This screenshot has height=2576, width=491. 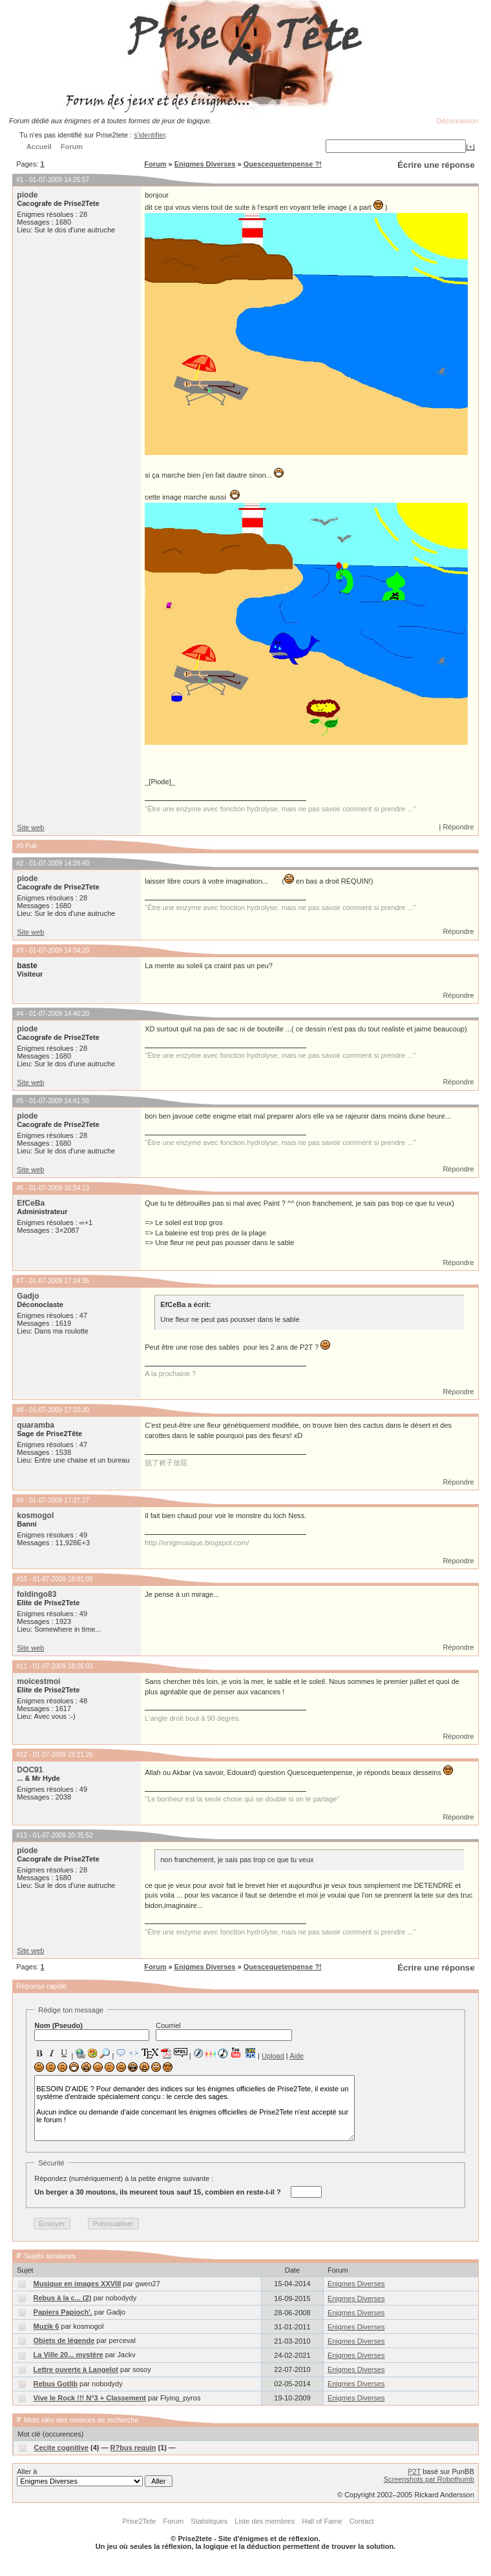 What do you see at coordinates (133, 2447) in the screenshot?
I see `R?bus requin` at bounding box center [133, 2447].